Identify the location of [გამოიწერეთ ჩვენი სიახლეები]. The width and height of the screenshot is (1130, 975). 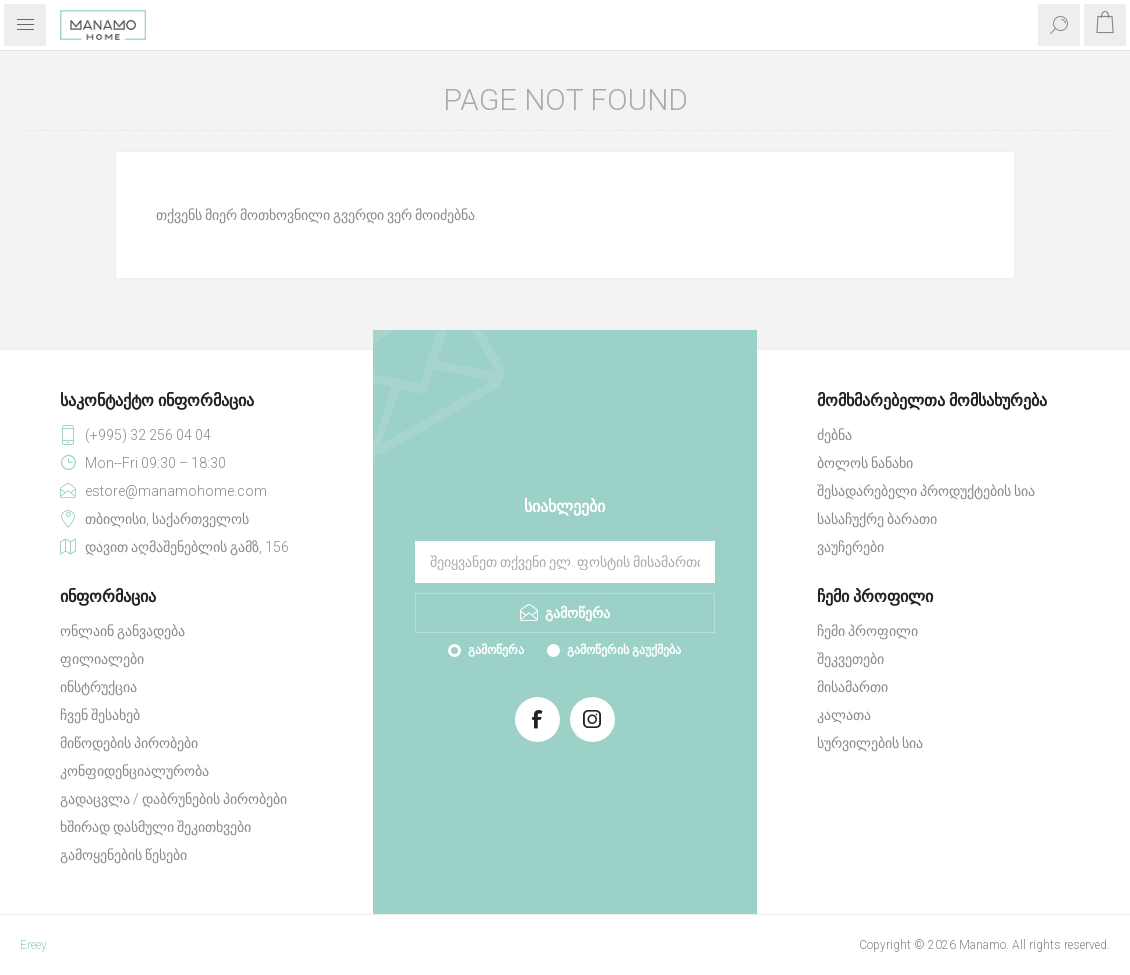
(565, 562).